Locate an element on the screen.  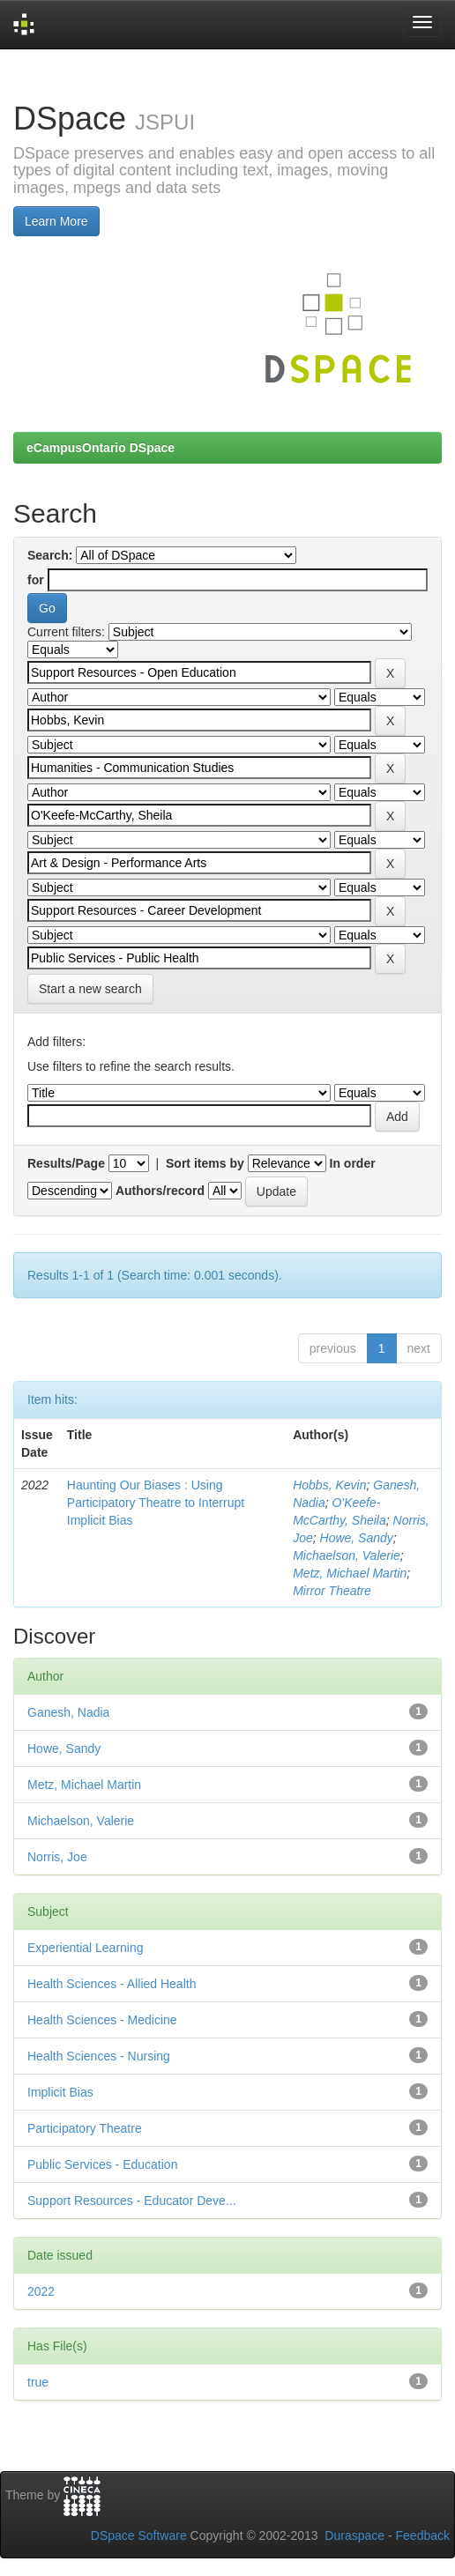
Experiential Learning is located at coordinates (85, 1948).